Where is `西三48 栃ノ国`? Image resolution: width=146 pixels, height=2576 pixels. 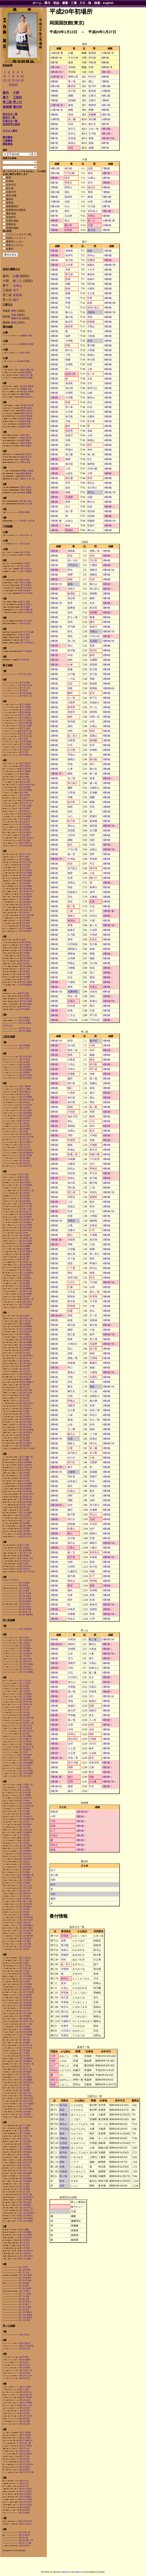 西三48 栃ノ国 is located at coordinates (26, 1238).